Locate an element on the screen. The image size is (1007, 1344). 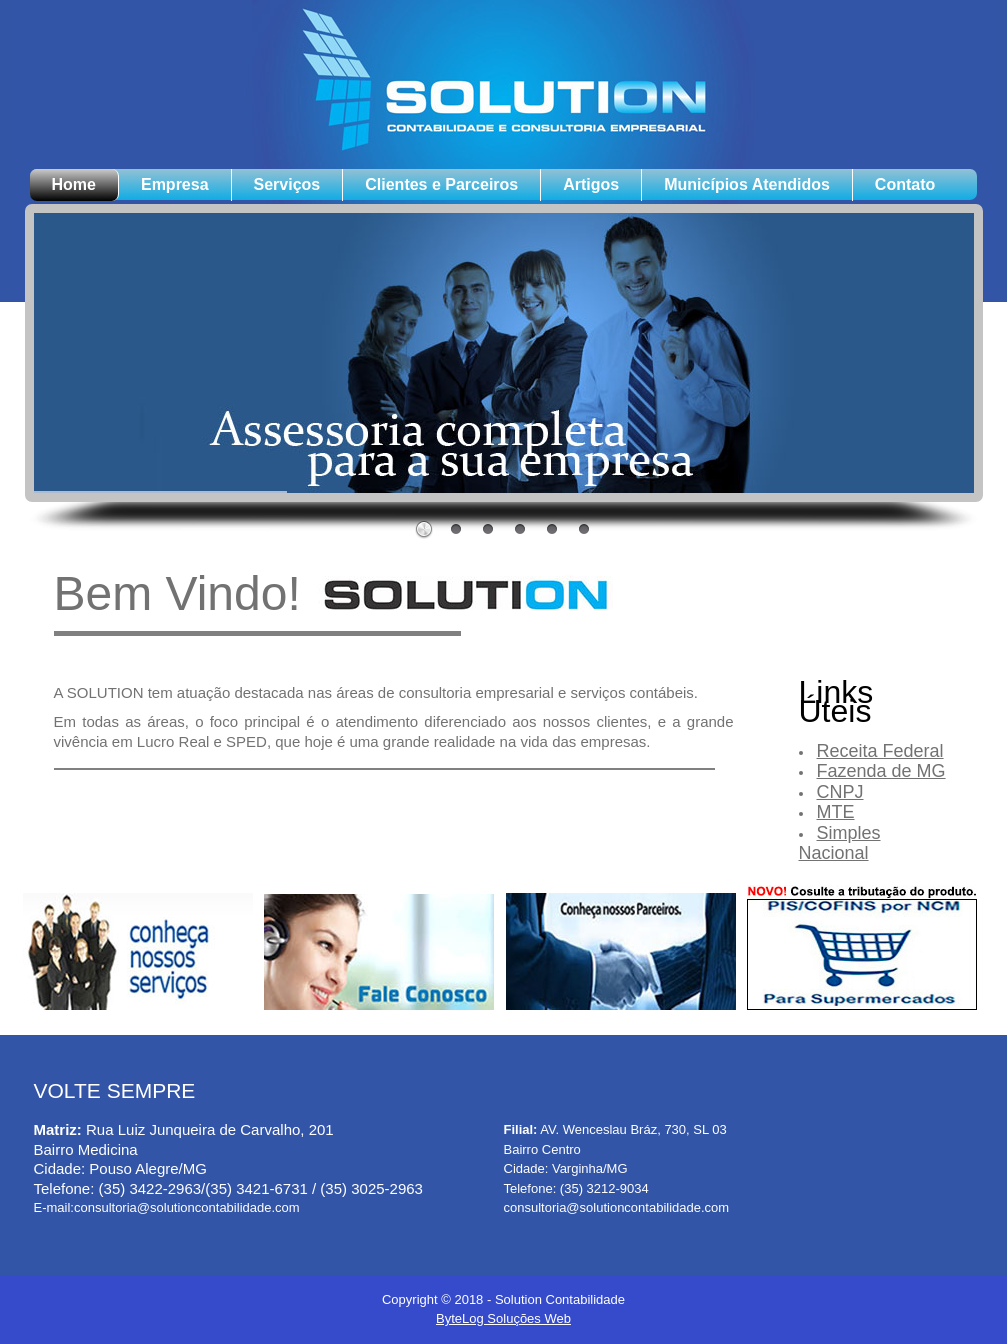
Home is located at coordinates (74, 184).